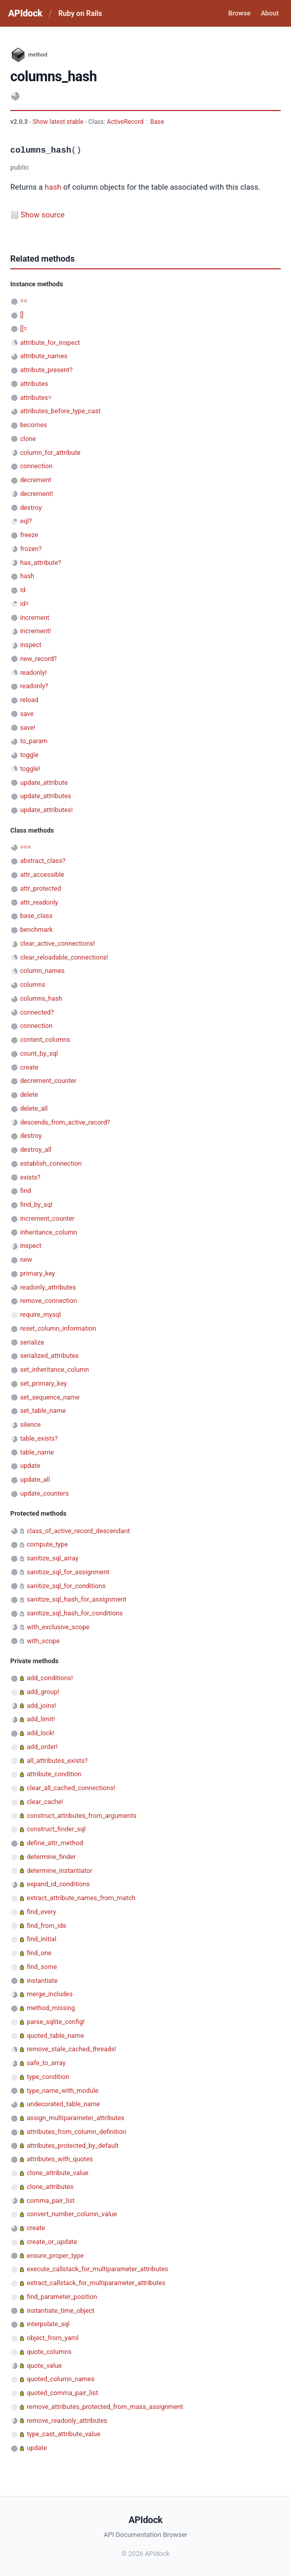 This screenshot has width=291, height=2576. Describe the element at coordinates (53, 2338) in the screenshot. I see `object_from_yaml` at that location.